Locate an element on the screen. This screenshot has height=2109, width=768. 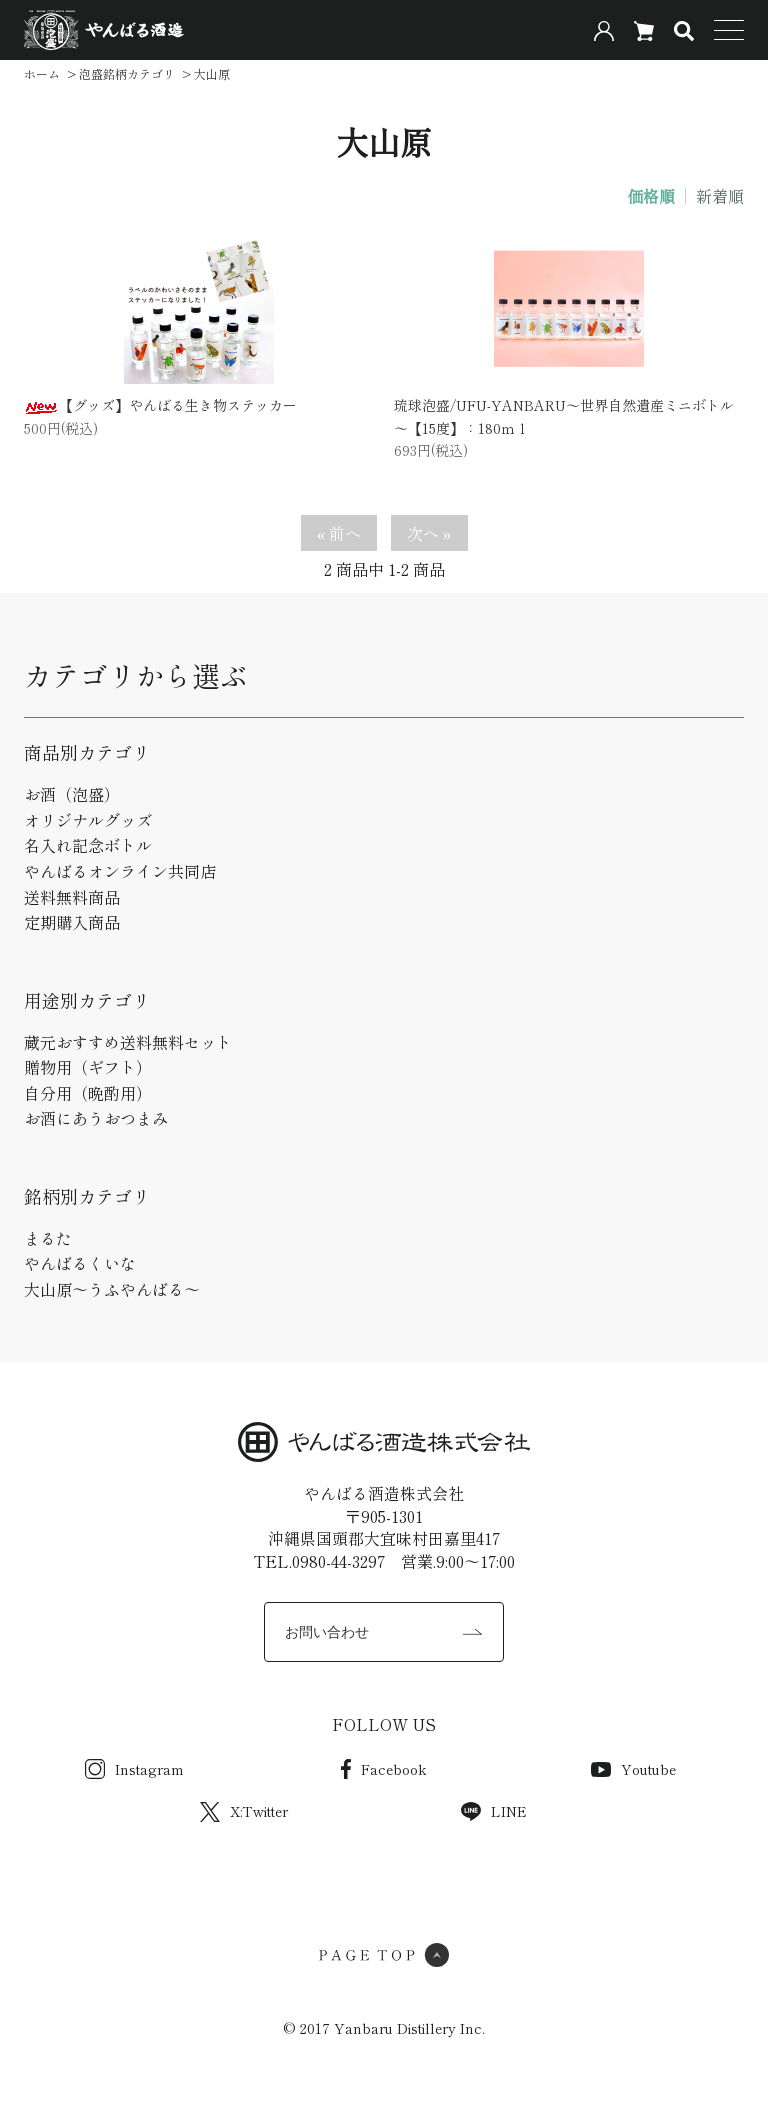
自分用（晩酌用） is located at coordinates (88, 1093).